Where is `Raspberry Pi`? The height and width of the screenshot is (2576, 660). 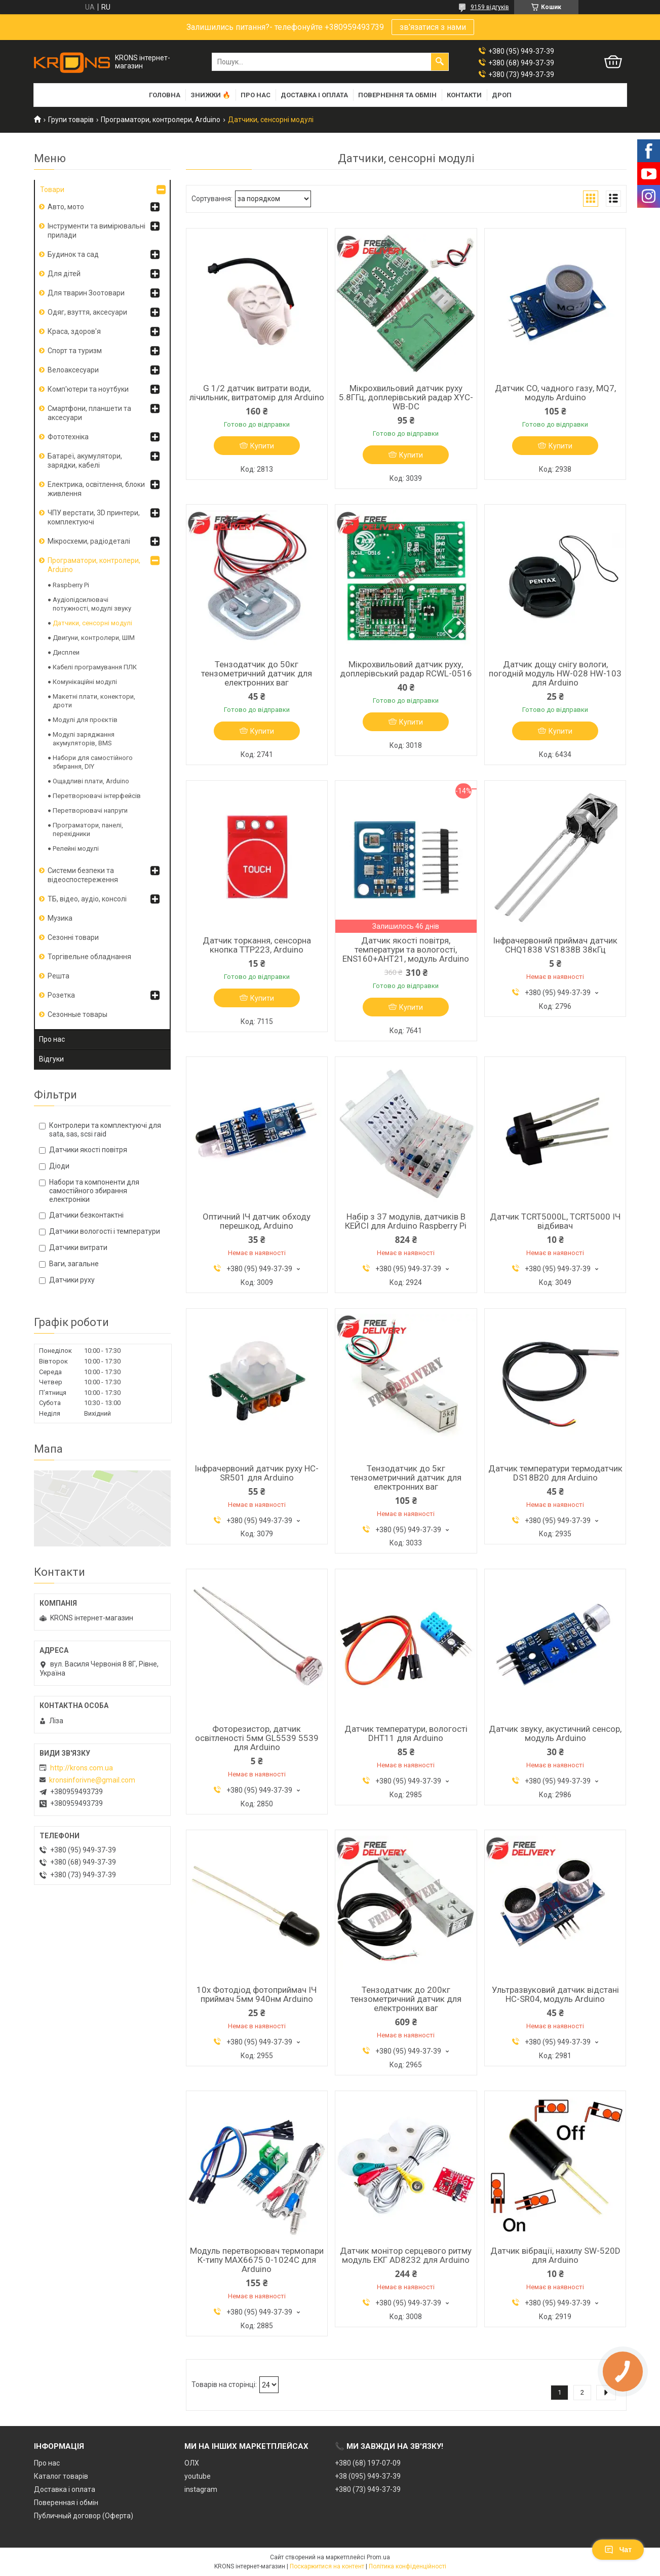
Raspberry Pi is located at coordinates (71, 585).